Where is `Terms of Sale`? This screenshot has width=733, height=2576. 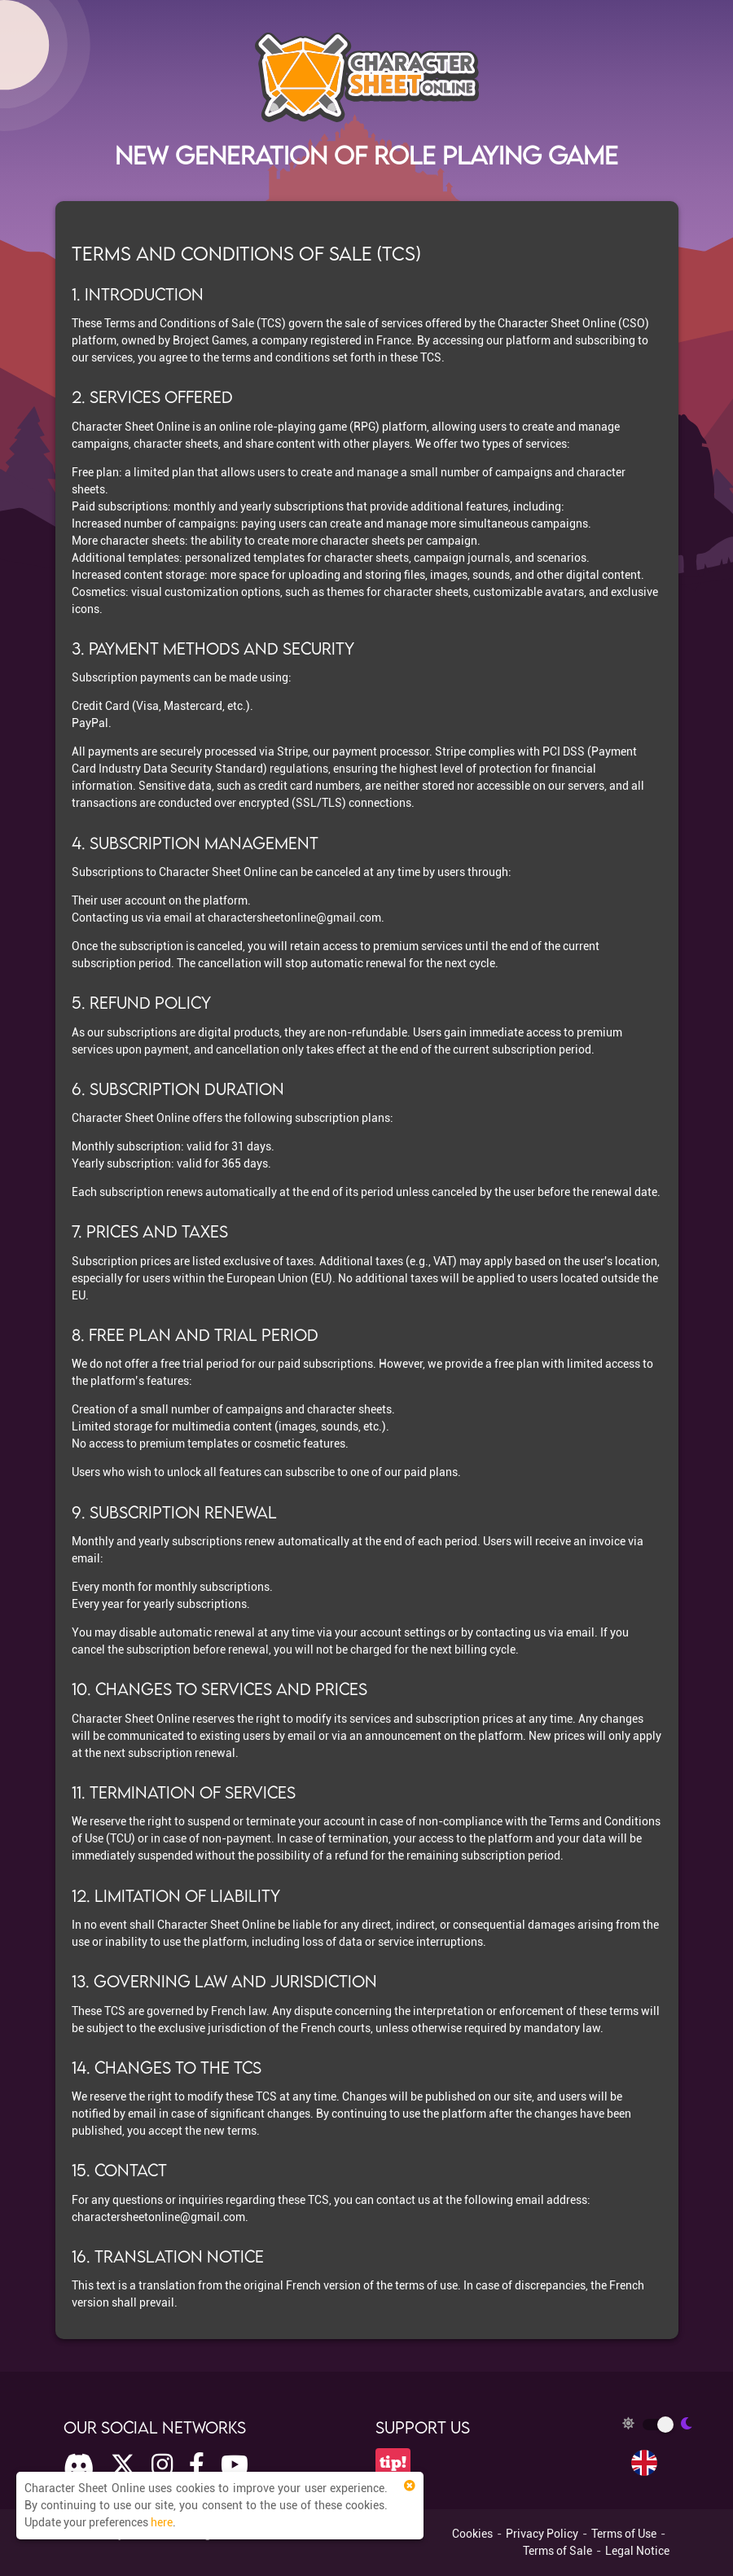
Terms of Sale is located at coordinates (557, 2550).